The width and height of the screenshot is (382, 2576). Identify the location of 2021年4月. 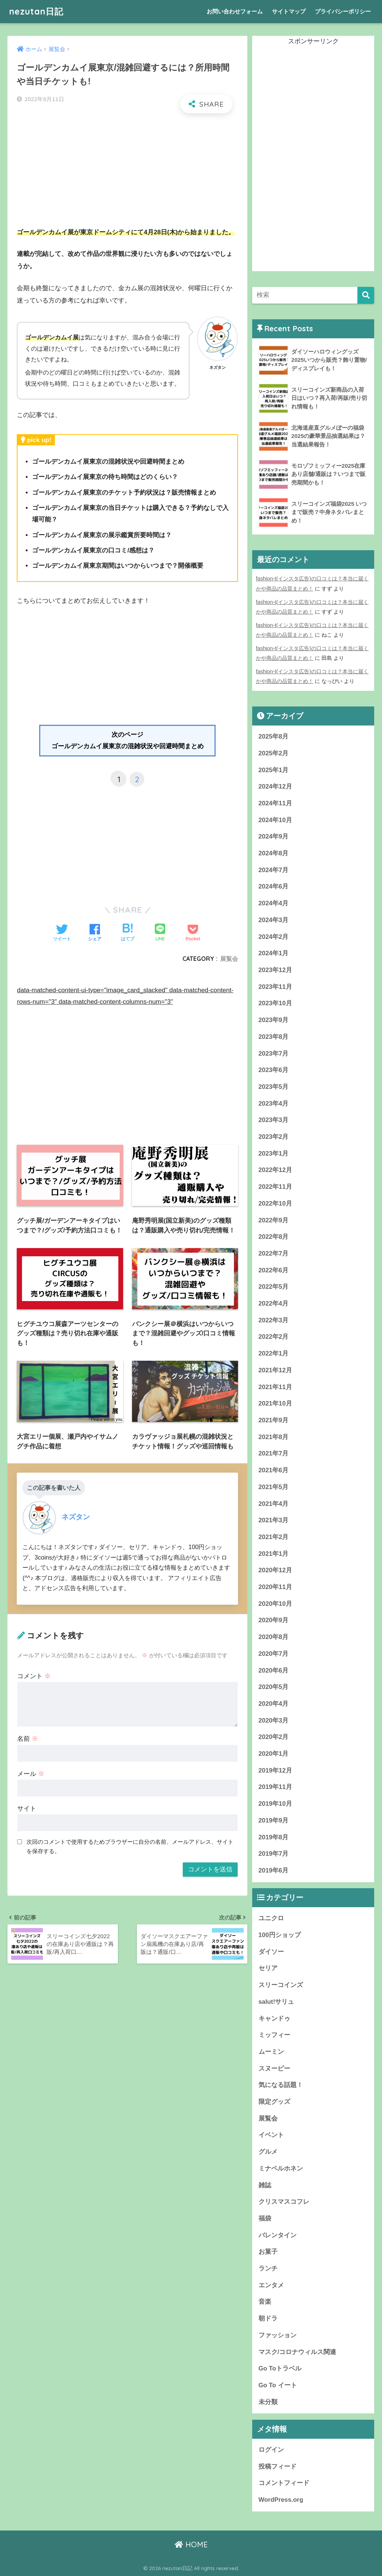
(274, 1503).